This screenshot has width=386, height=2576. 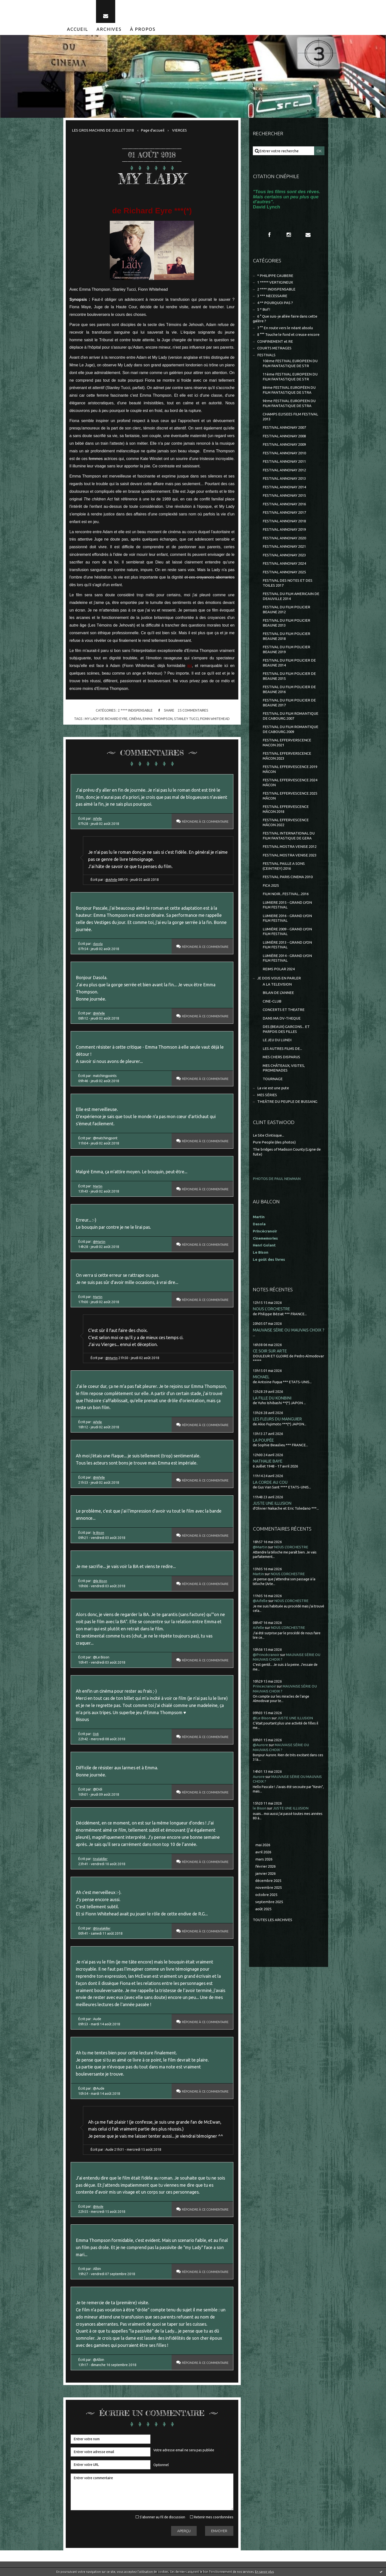 What do you see at coordinates (278, 992) in the screenshot?
I see `BILAN DE L'ANNEE` at bounding box center [278, 992].